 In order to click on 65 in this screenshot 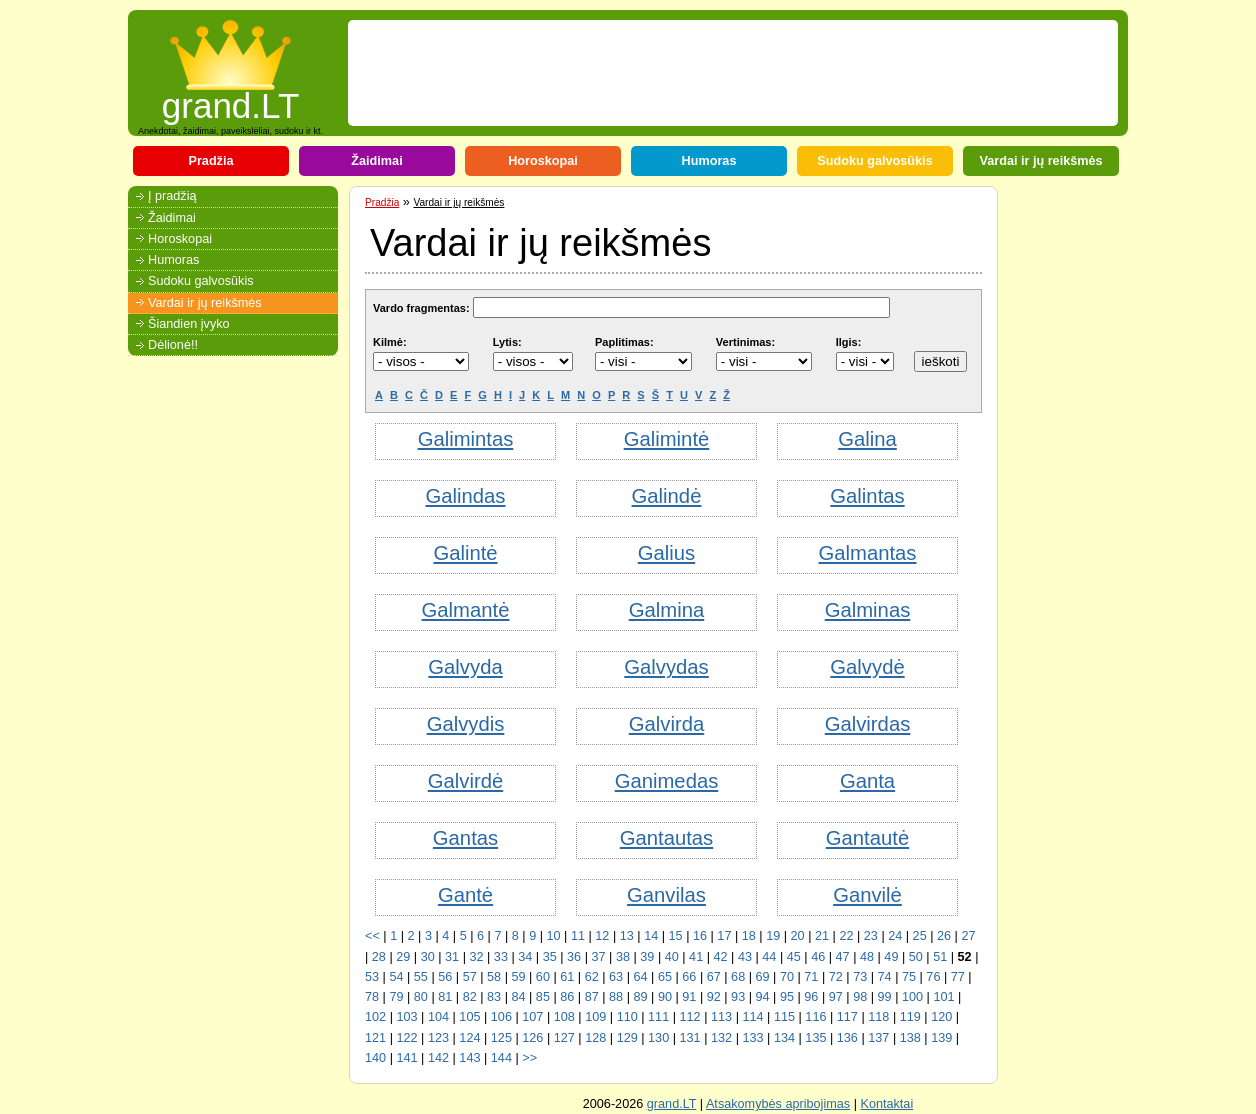, I will do `click(665, 977)`.